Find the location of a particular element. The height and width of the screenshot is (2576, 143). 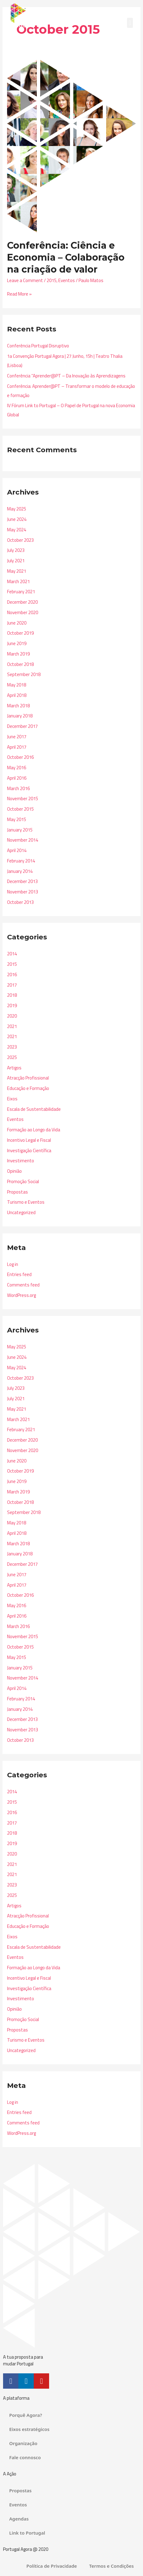

2019 is located at coordinates (12, 1005).